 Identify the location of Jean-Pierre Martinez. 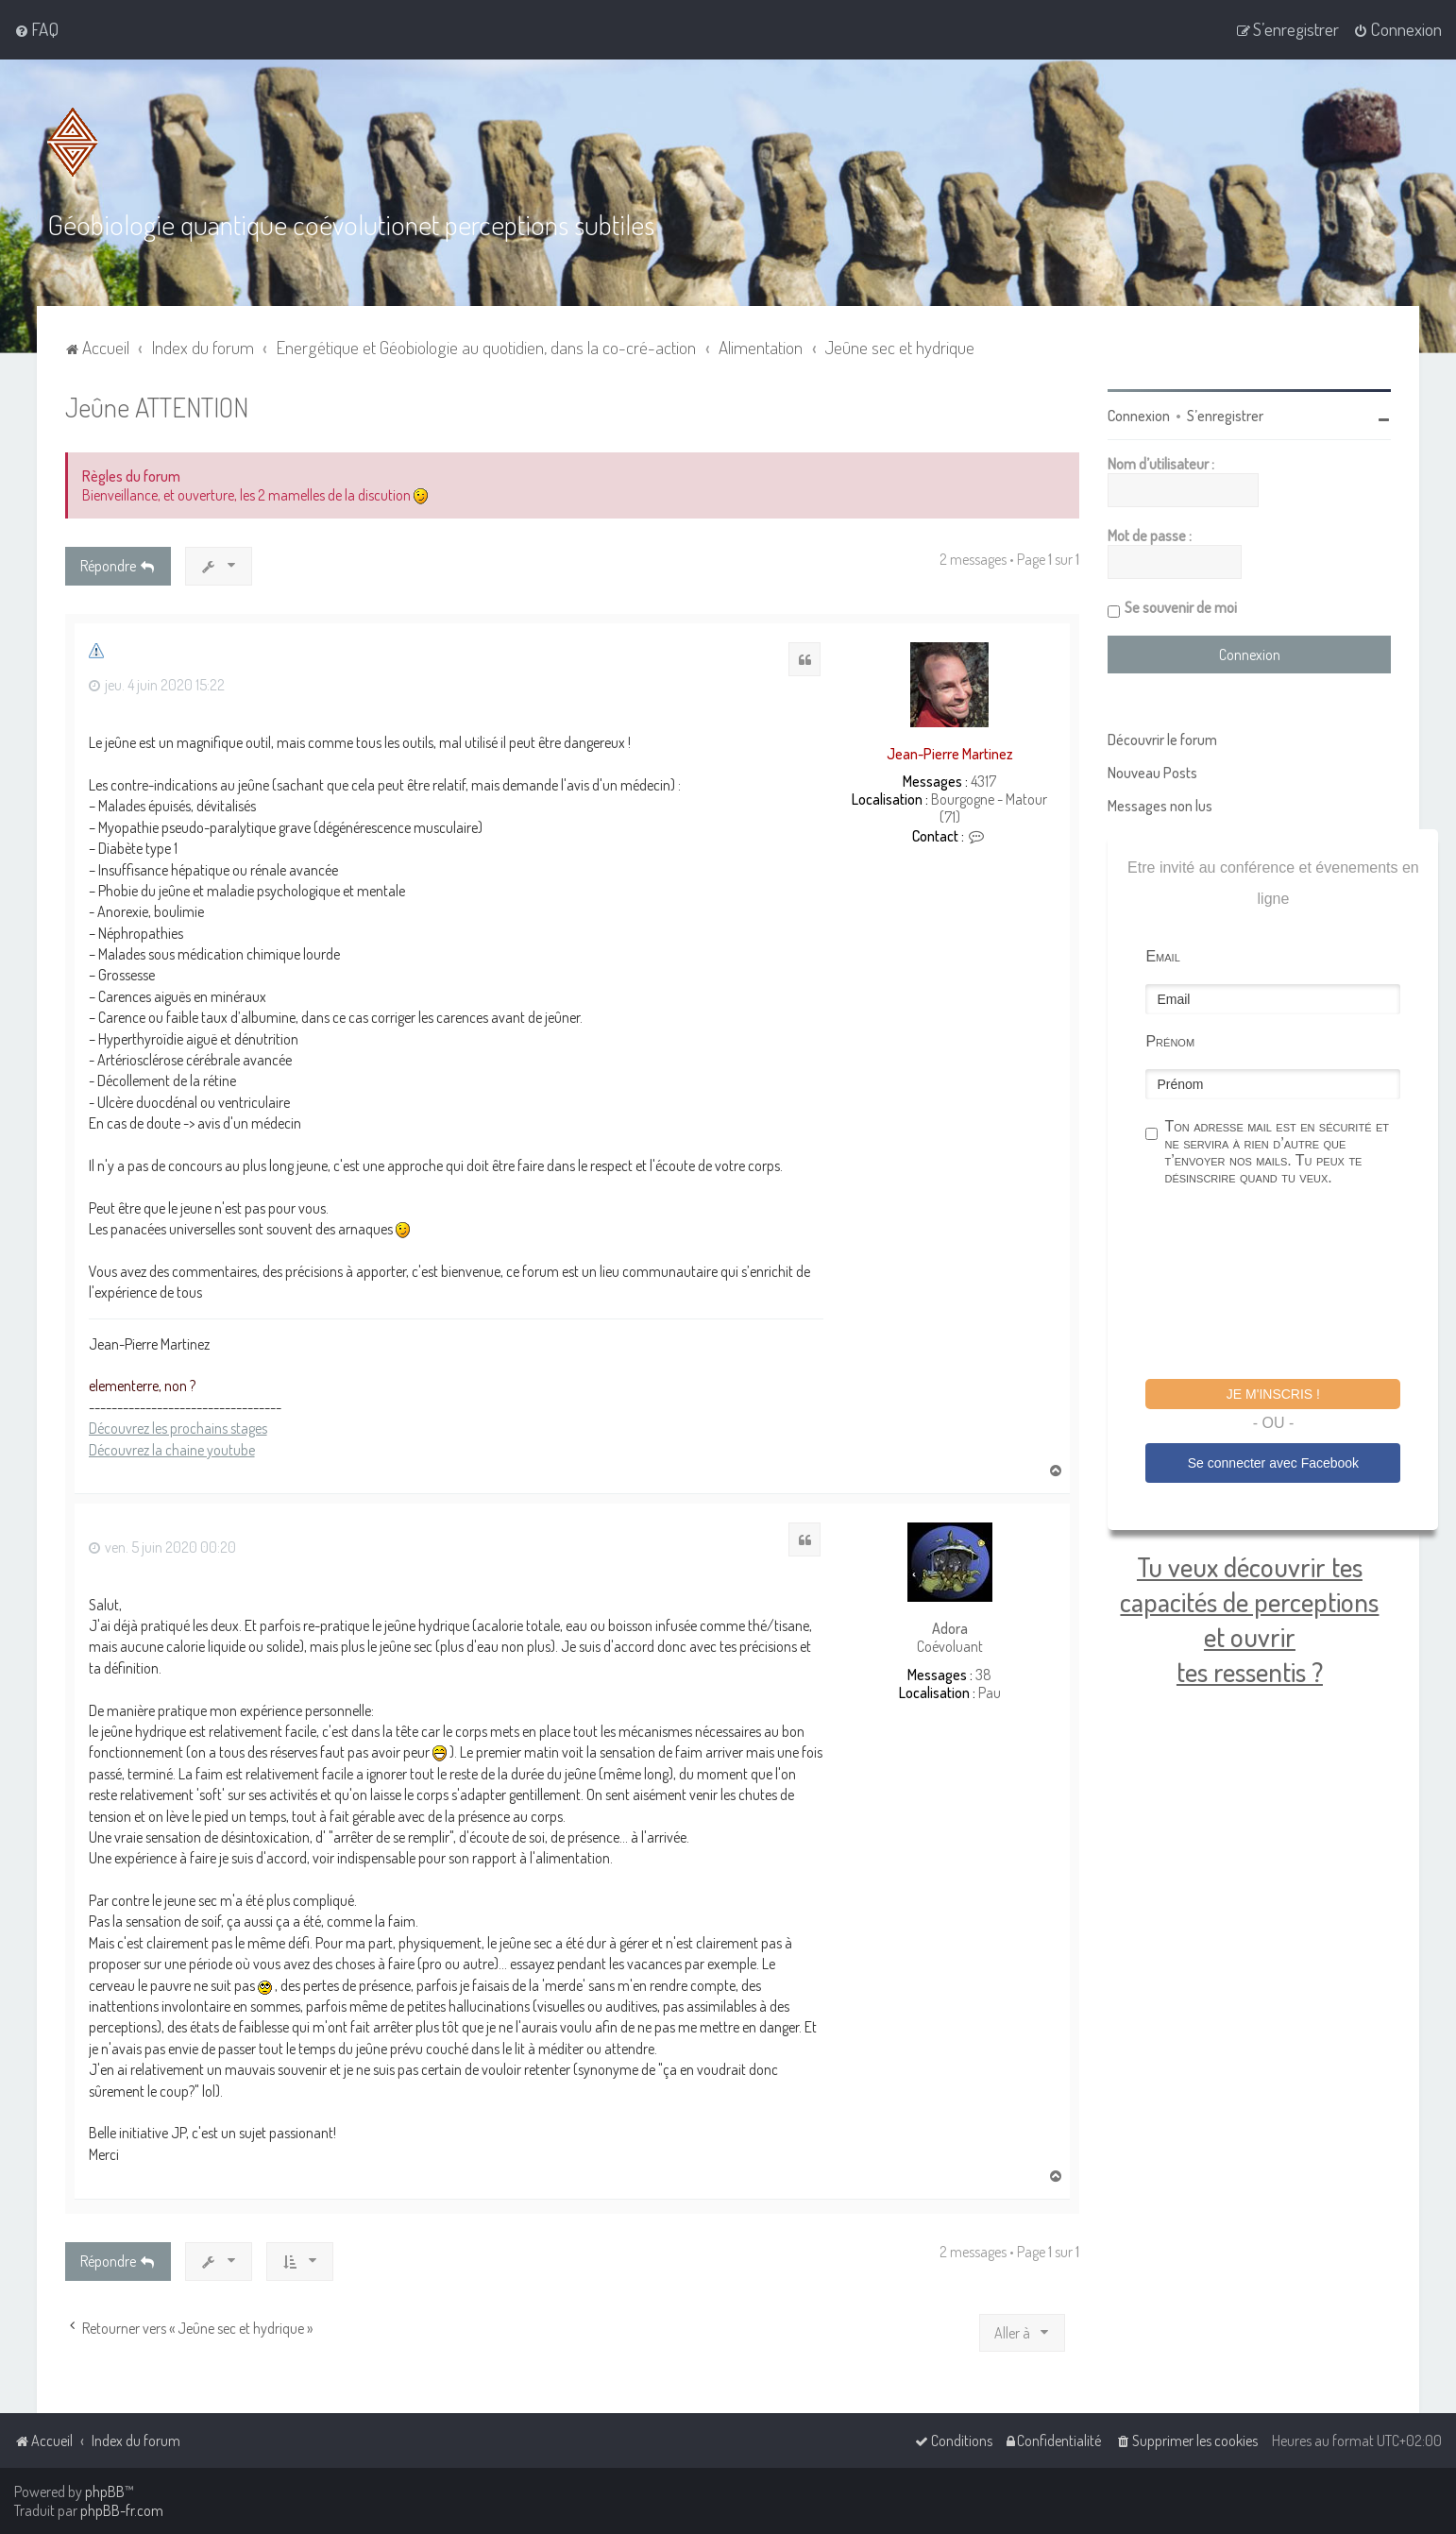
(950, 752).